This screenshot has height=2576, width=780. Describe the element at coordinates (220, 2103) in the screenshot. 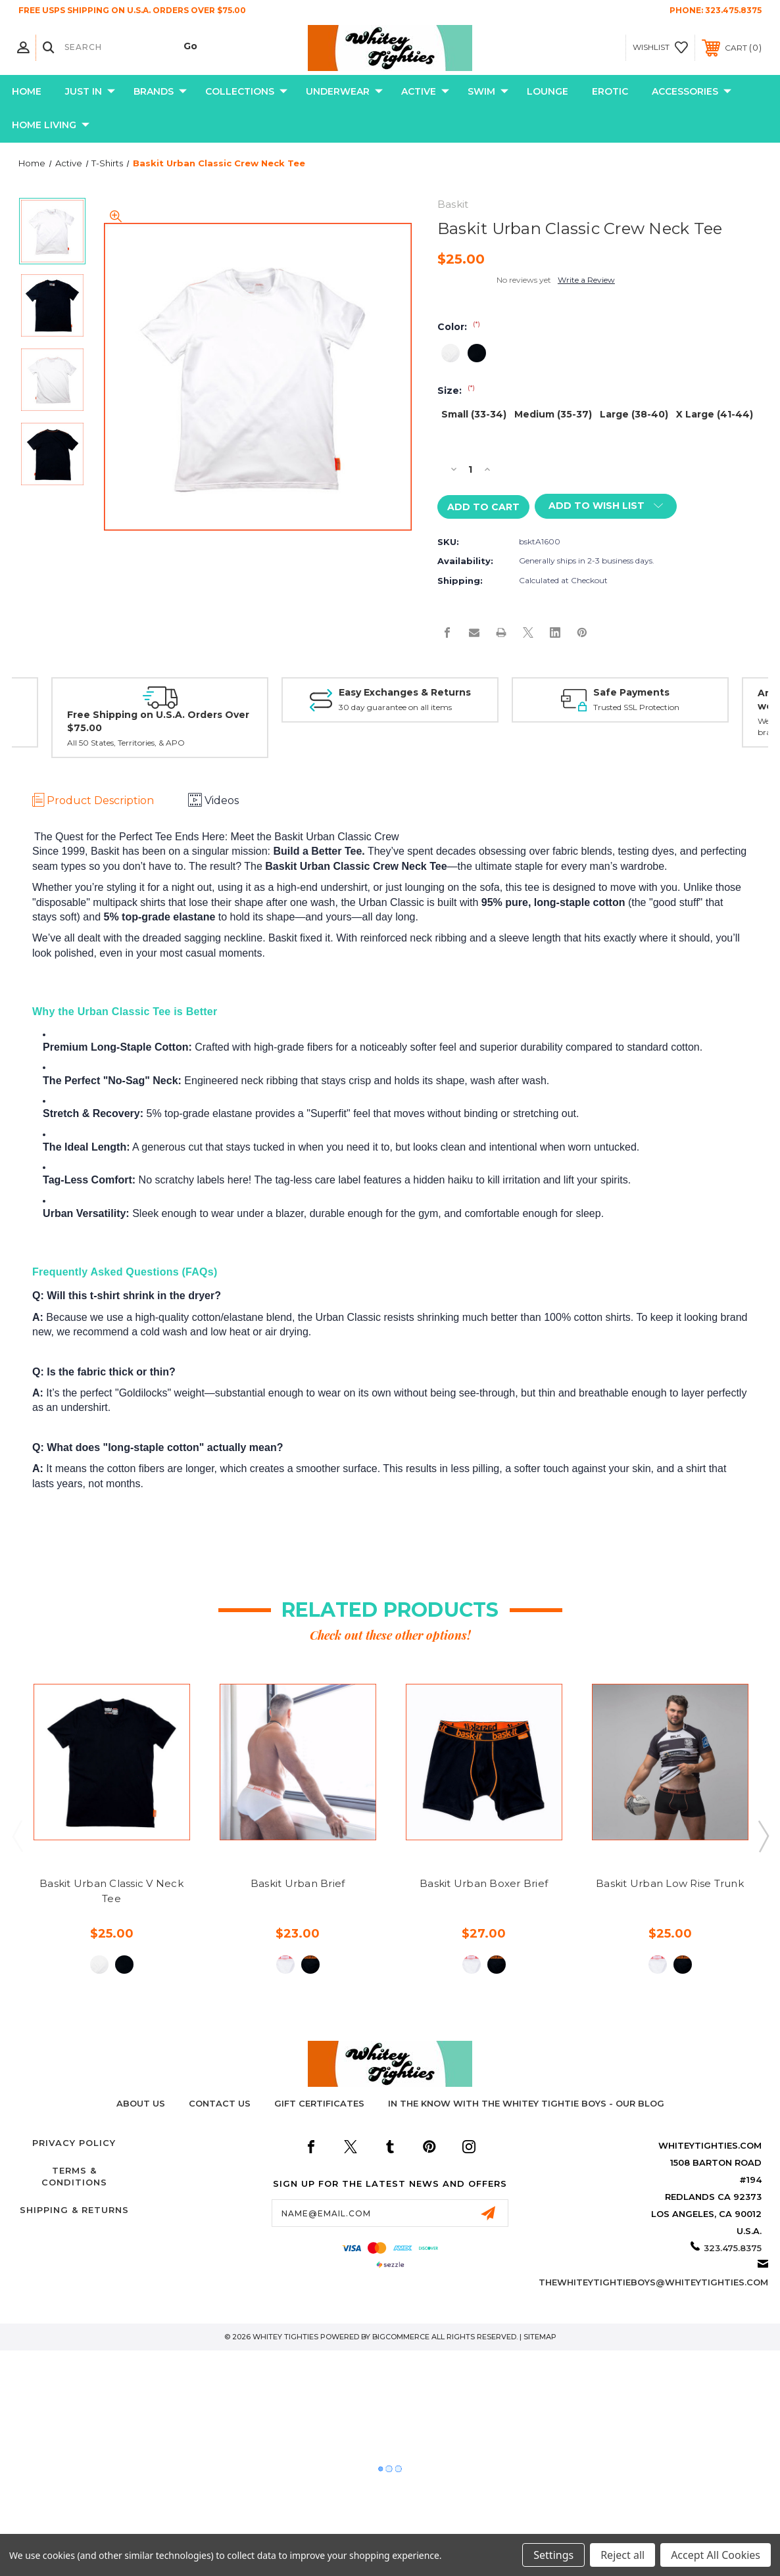

I see `Contact Us` at that location.